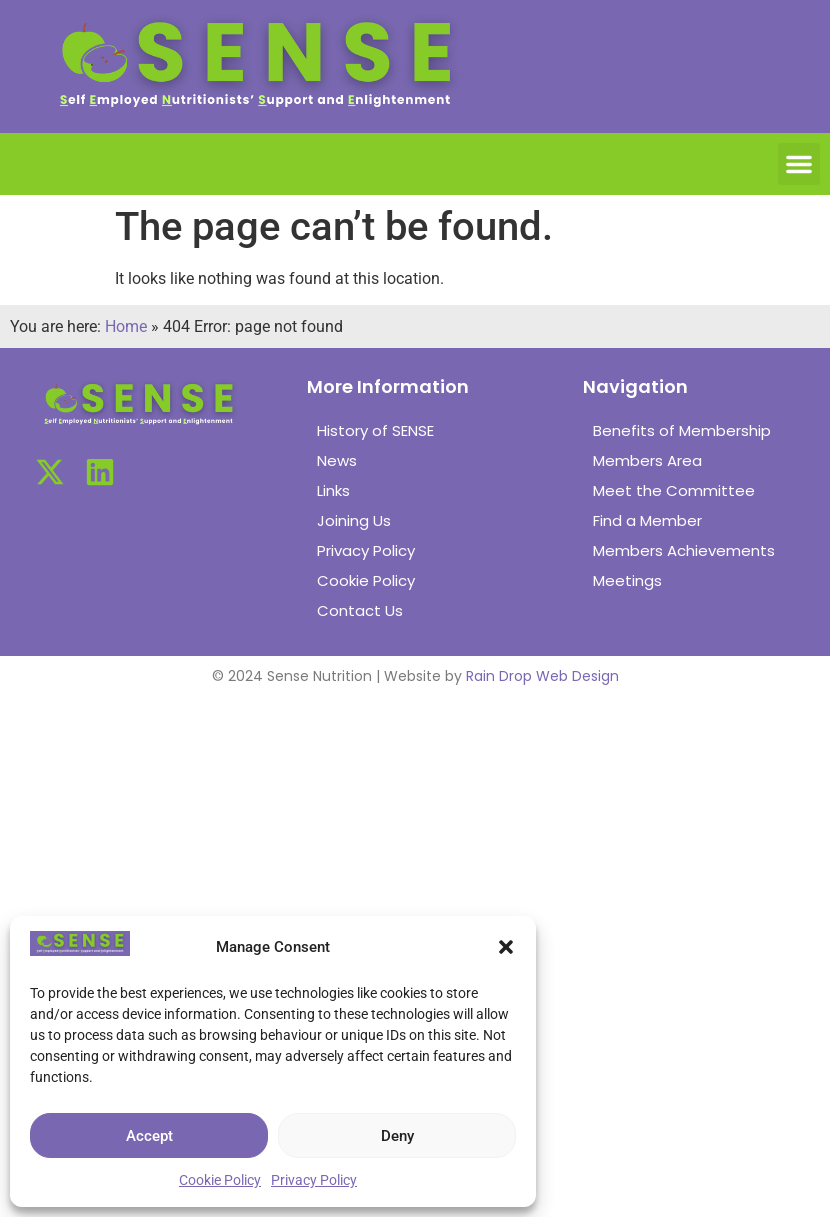 This screenshot has height=1217, width=830. Describe the element at coordinates (126, 326) in the screenshot. I see `Home` at that location.